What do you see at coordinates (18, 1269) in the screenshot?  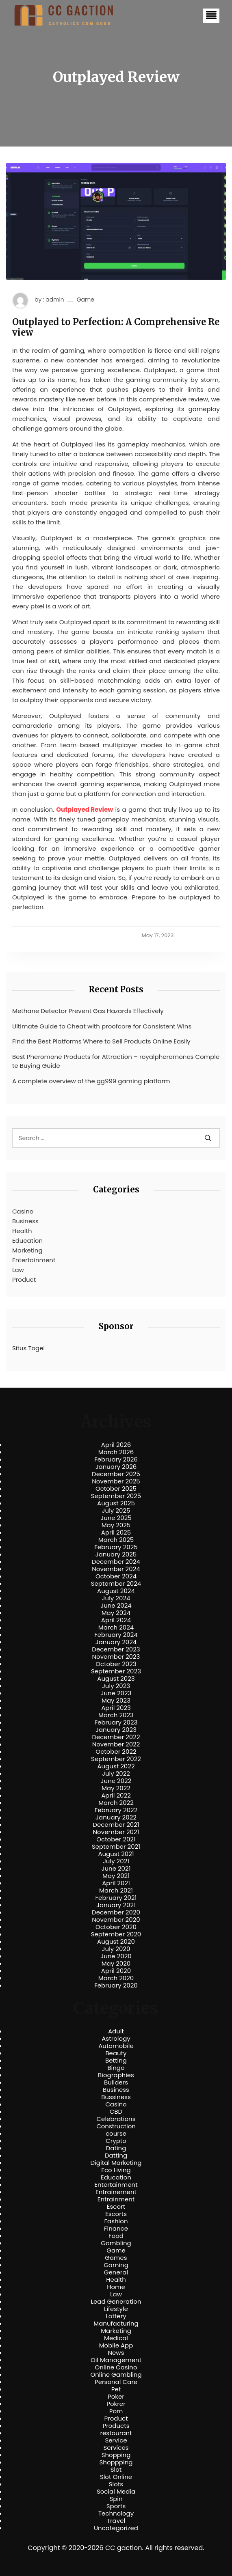 I see `Law` at bounding box center [18, 1269].